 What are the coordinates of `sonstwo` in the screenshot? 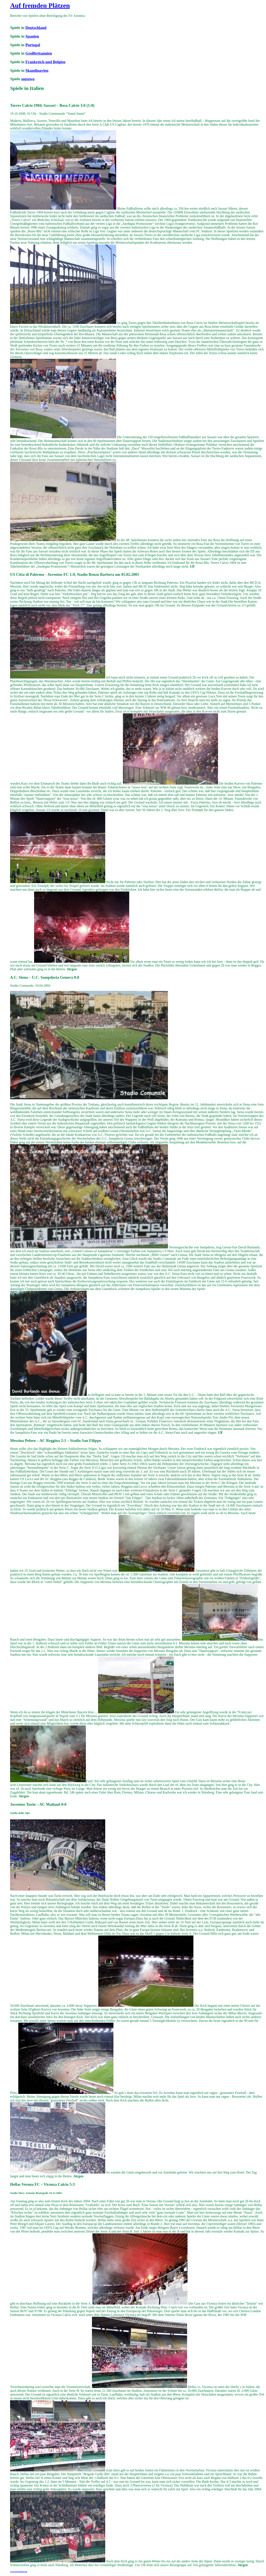 It's located at (27, 79).